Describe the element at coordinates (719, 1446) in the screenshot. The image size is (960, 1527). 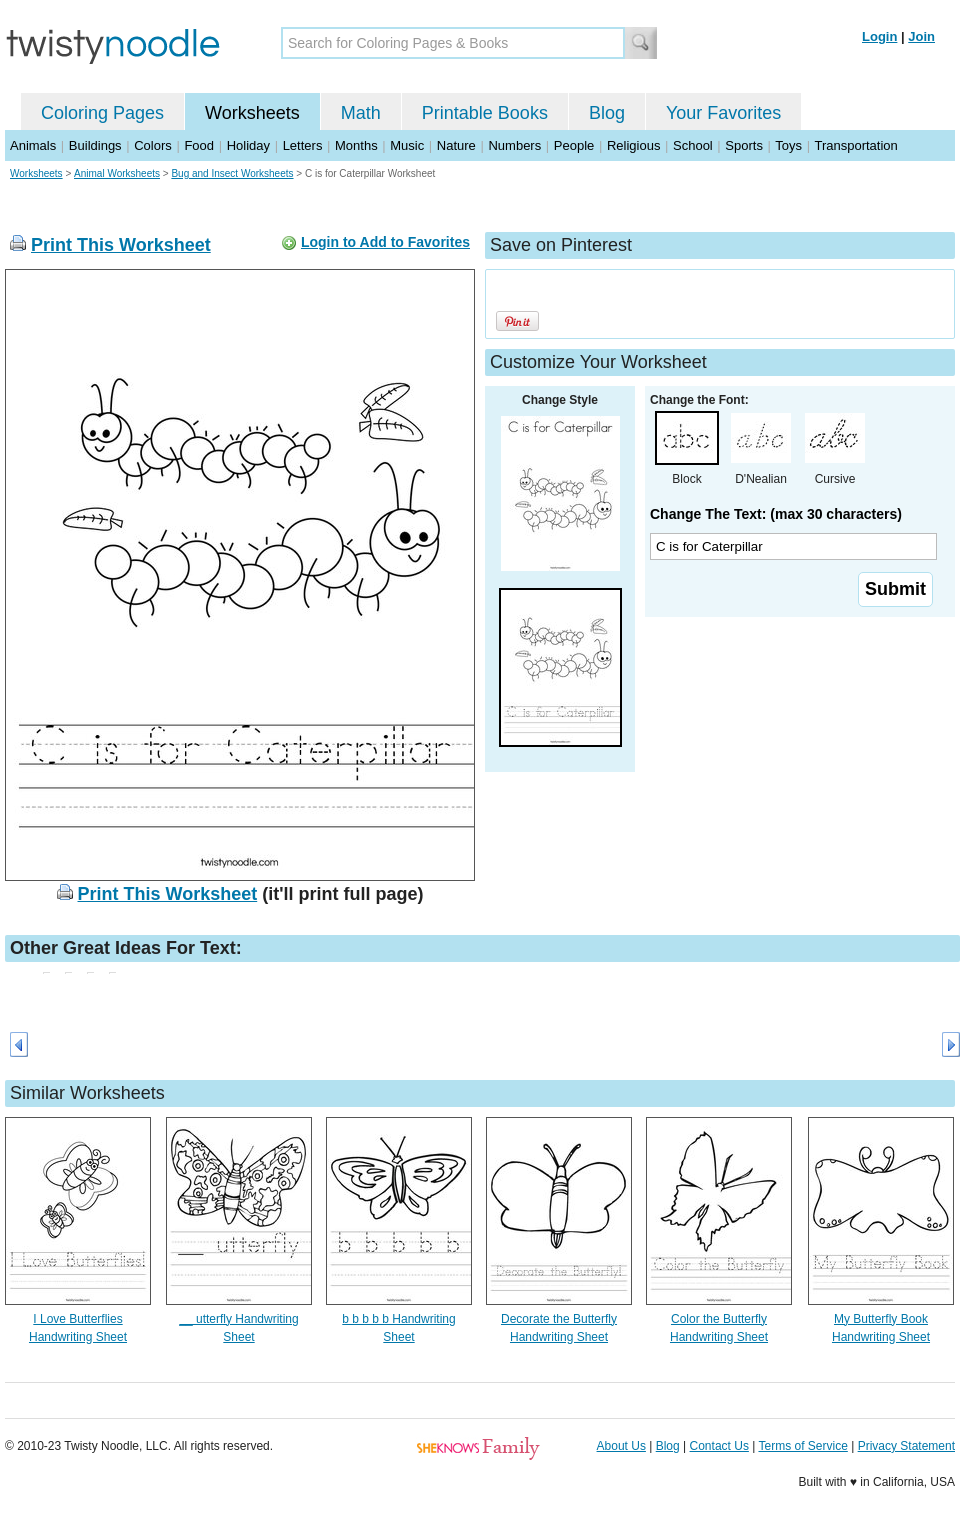
I see `Contact Us` at that location.